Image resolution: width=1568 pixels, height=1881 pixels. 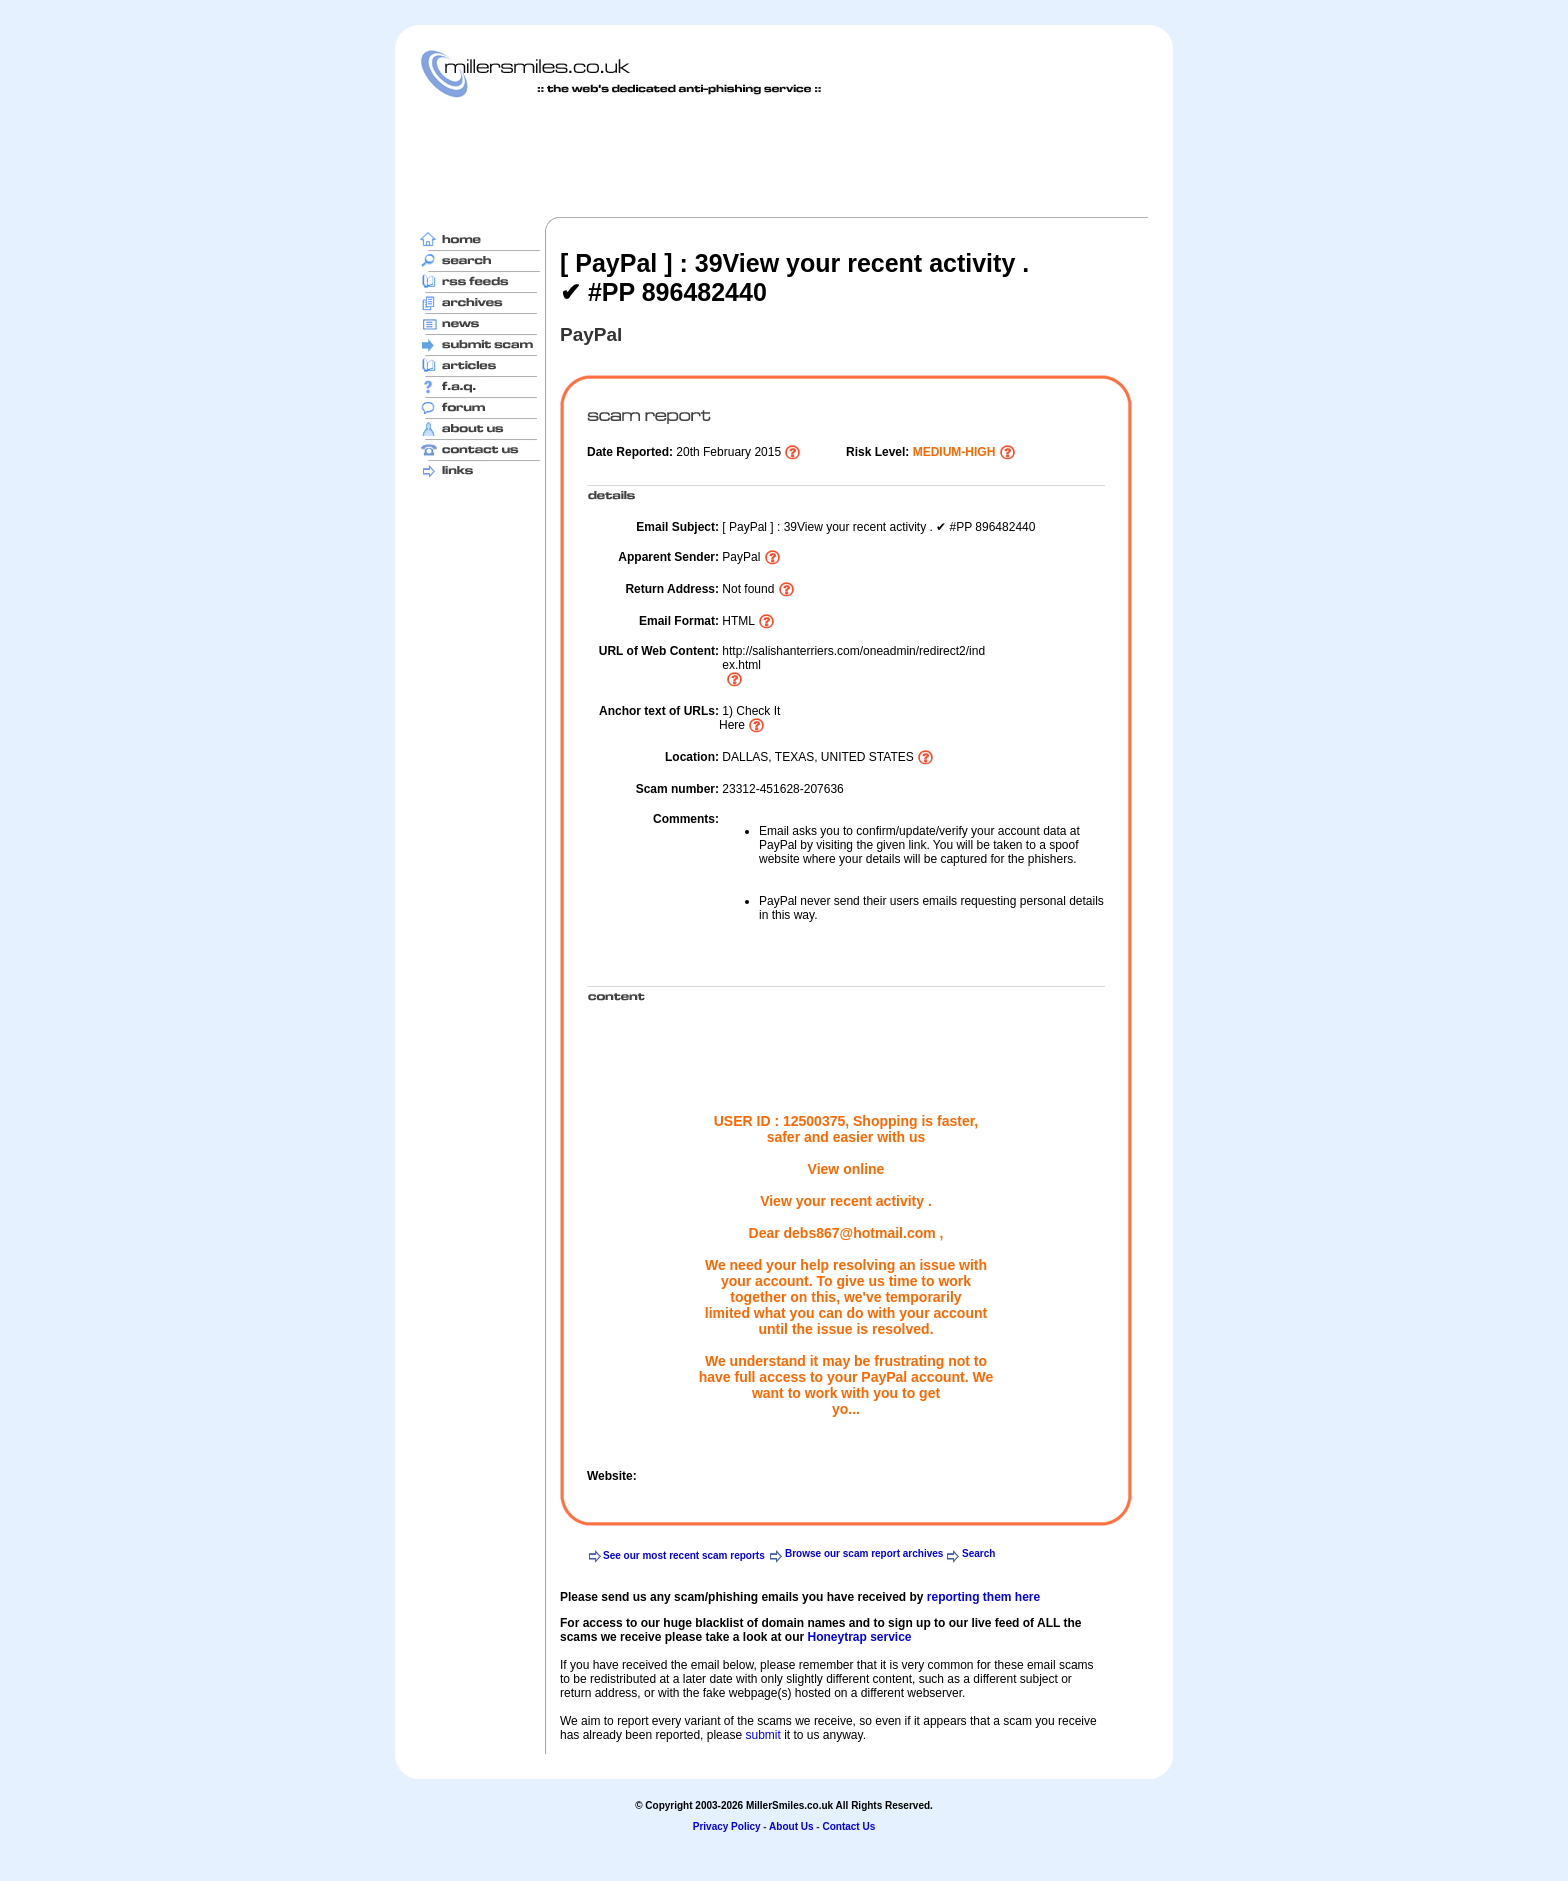 I want to click on [Advertisement], so click(x=784, y=157).